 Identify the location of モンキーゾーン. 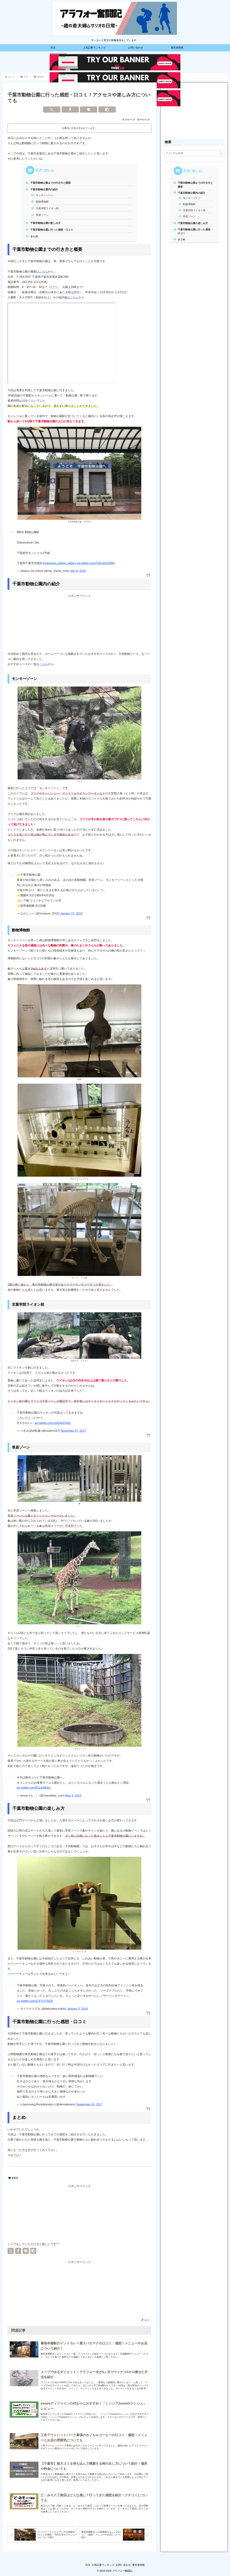
(45, 195).